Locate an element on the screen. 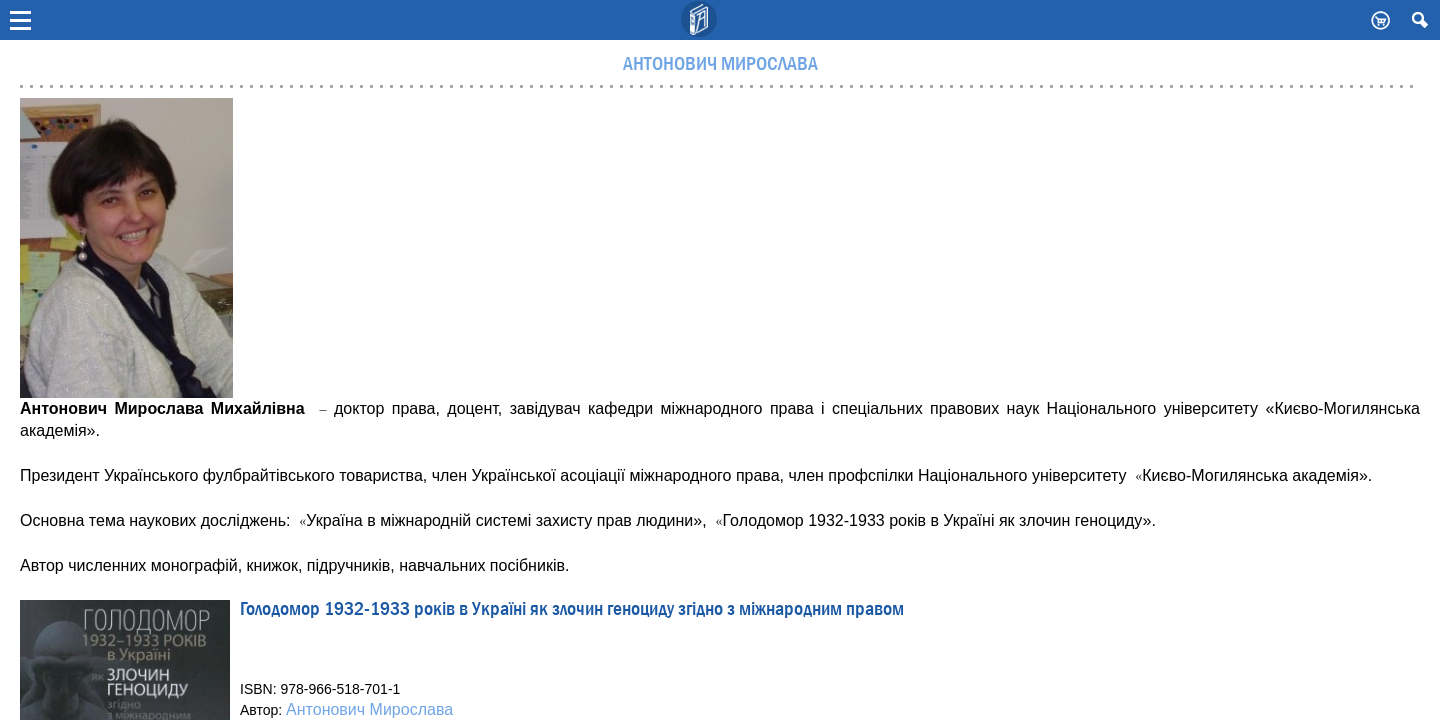 The image size is (1440, 720). Голодомор 1932-1933 років в Україні як злочин геноциду згідно з міжнародним правом is located at coordinates (572, 610).